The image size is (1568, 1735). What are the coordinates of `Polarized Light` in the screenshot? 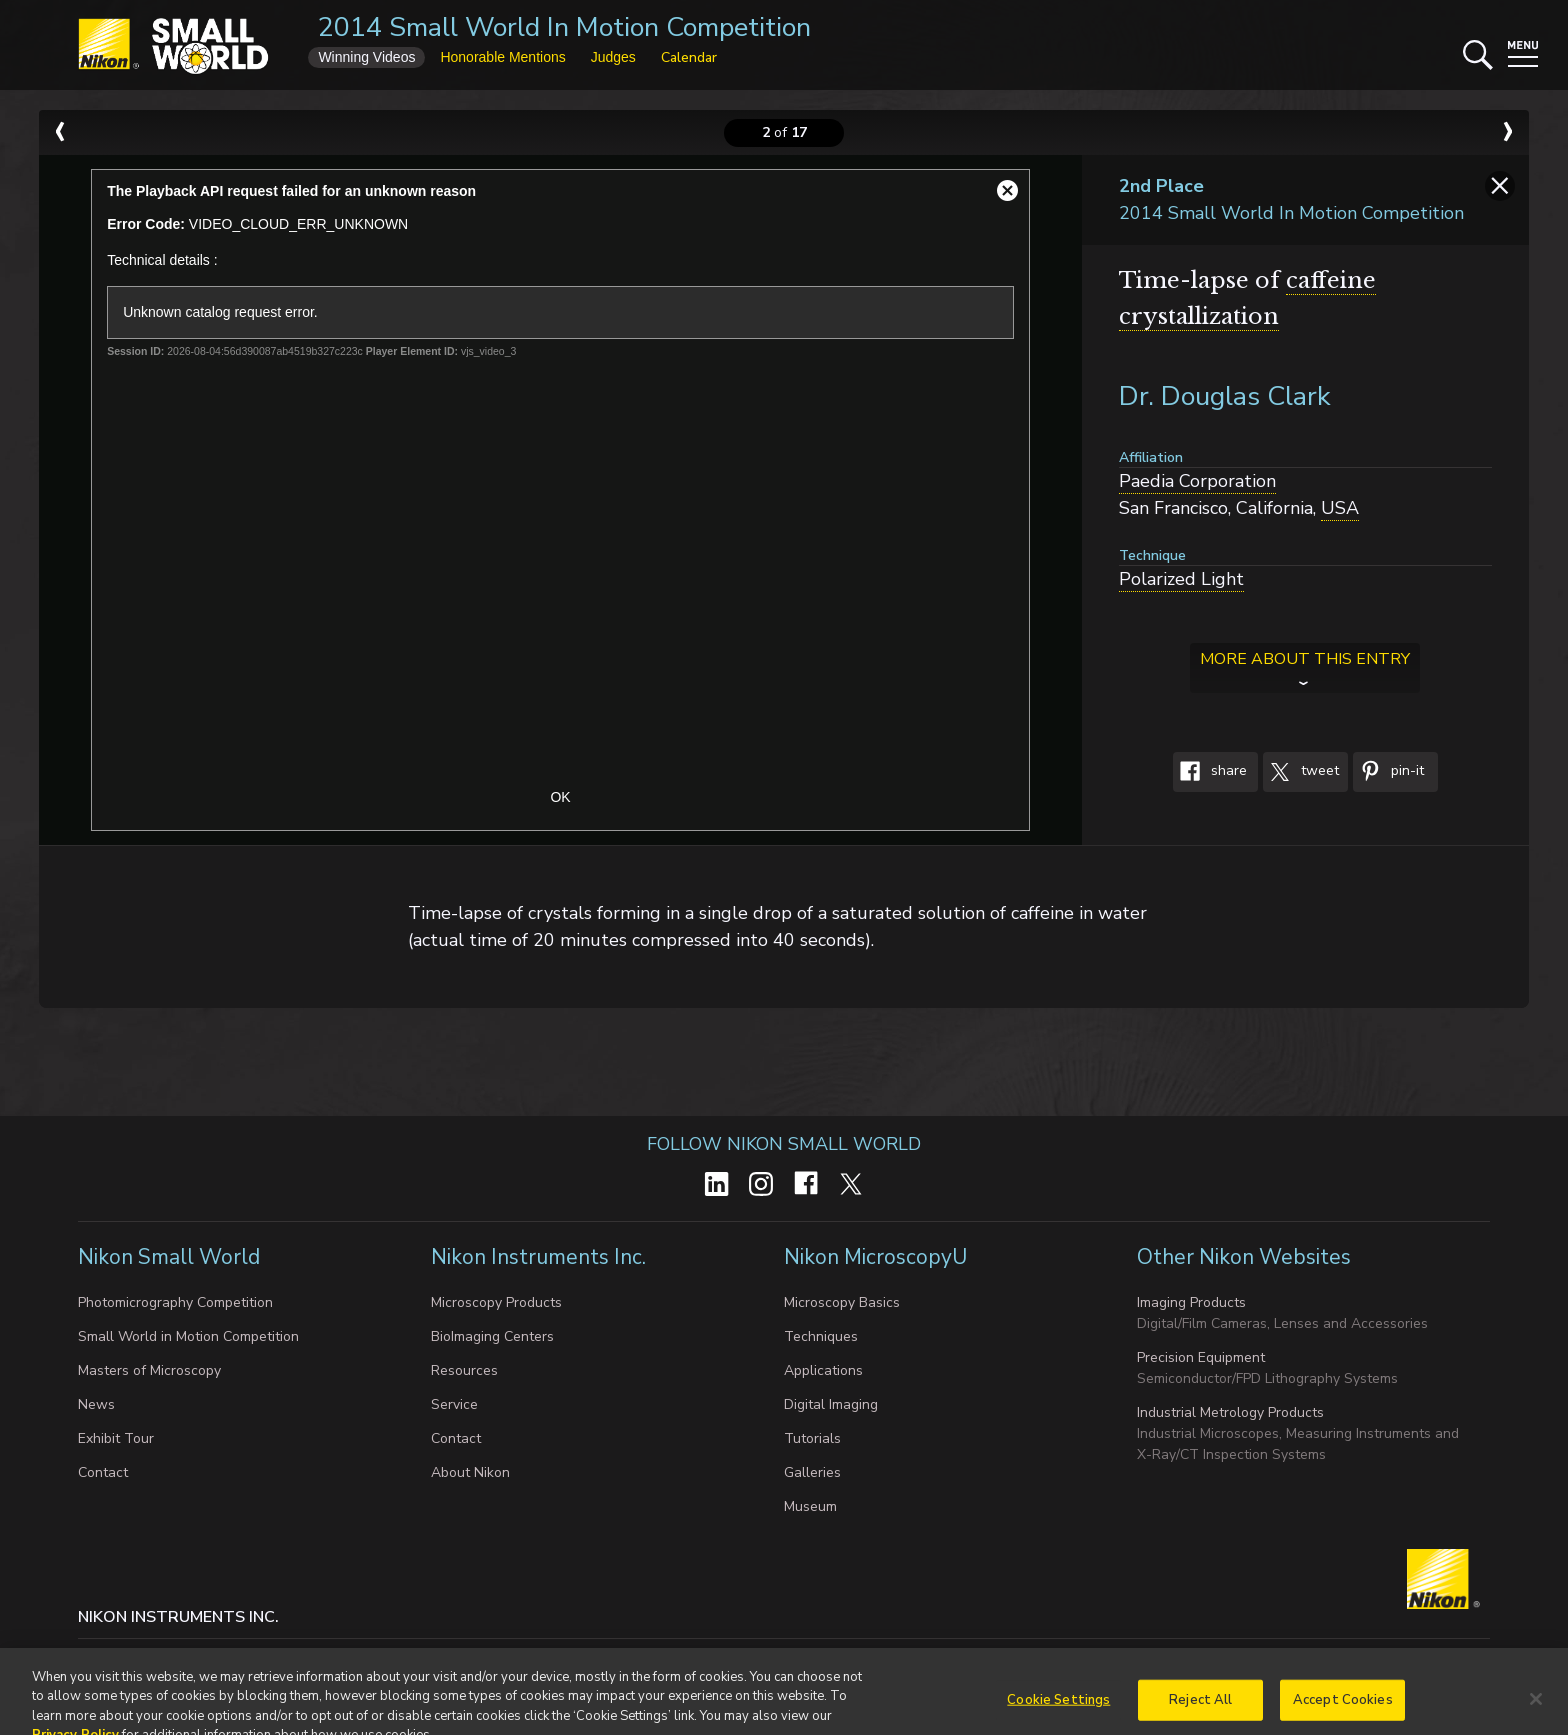 It's located at (1181, 579).